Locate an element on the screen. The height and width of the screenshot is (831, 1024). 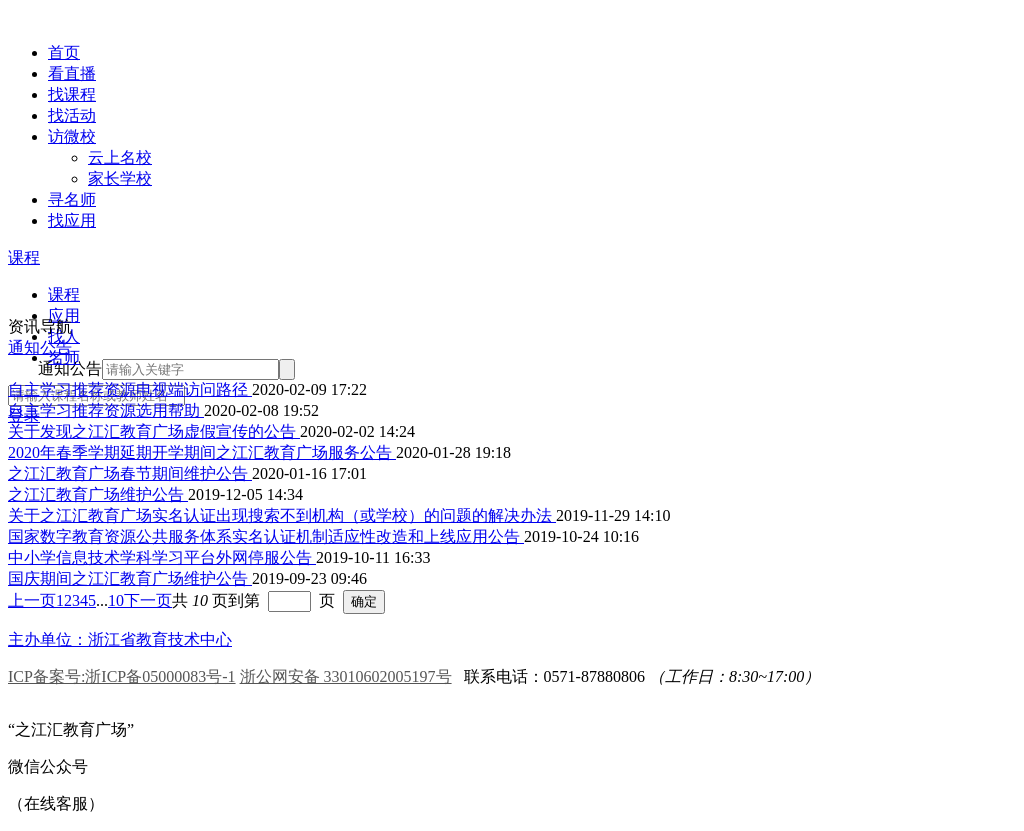
应用 is located at coordinates (64, 315).